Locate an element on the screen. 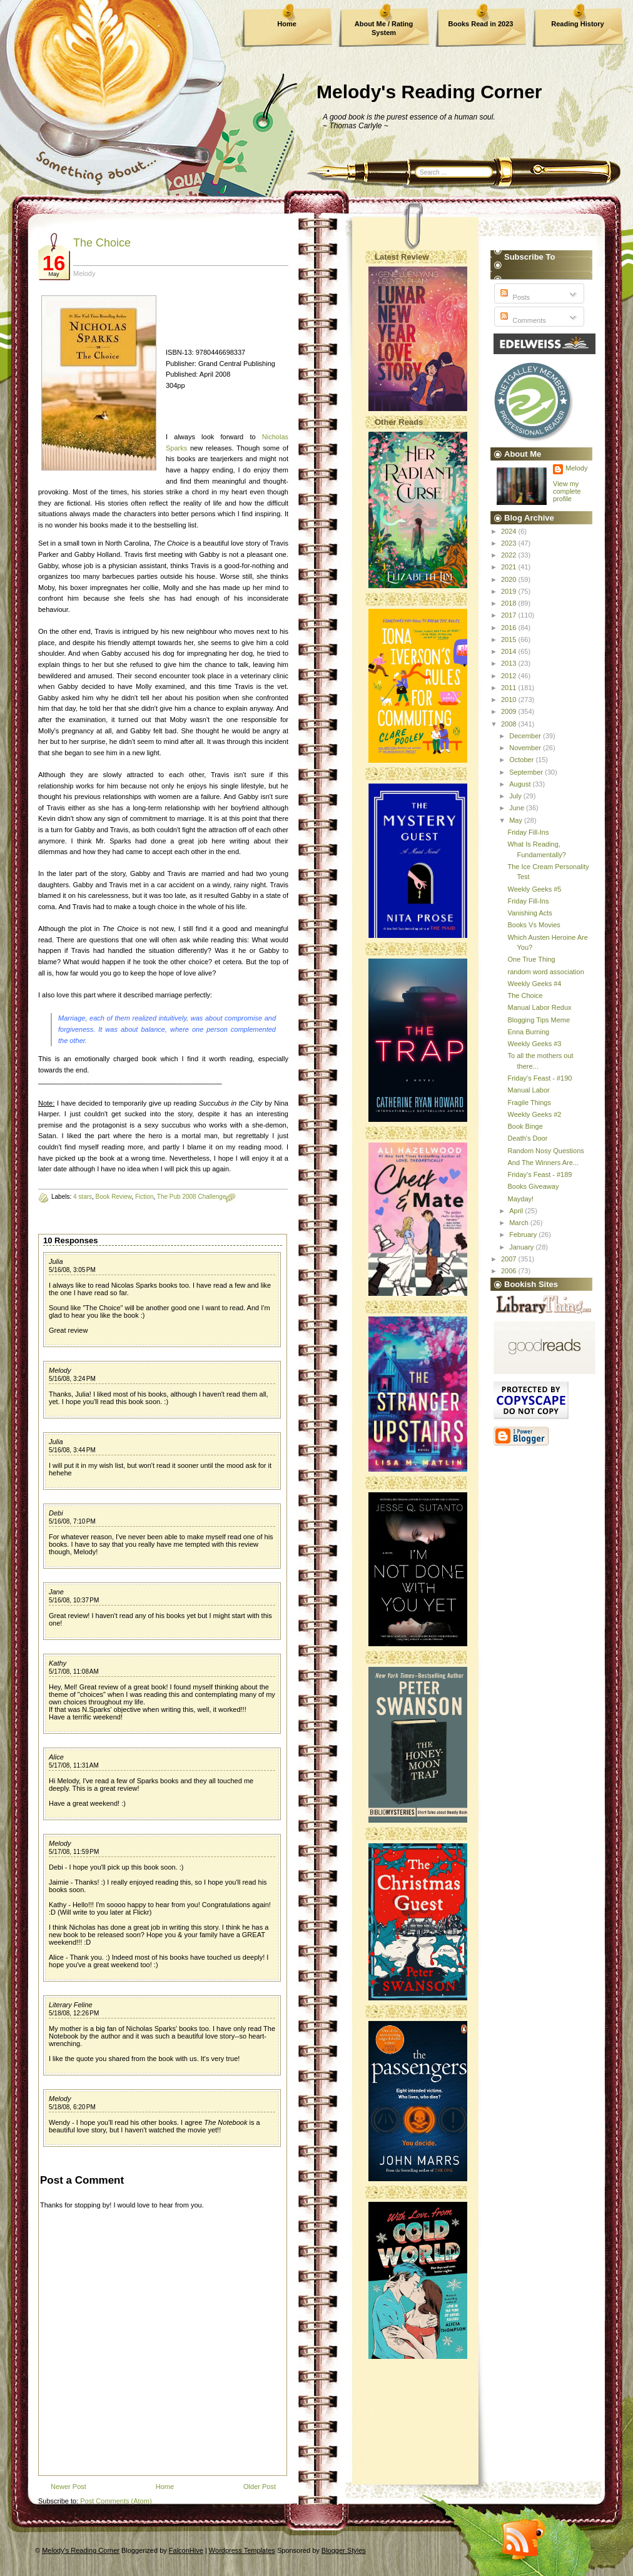 This screenshot has height=2576, width=633. Newer Post is located at coordinates (68, 2486).